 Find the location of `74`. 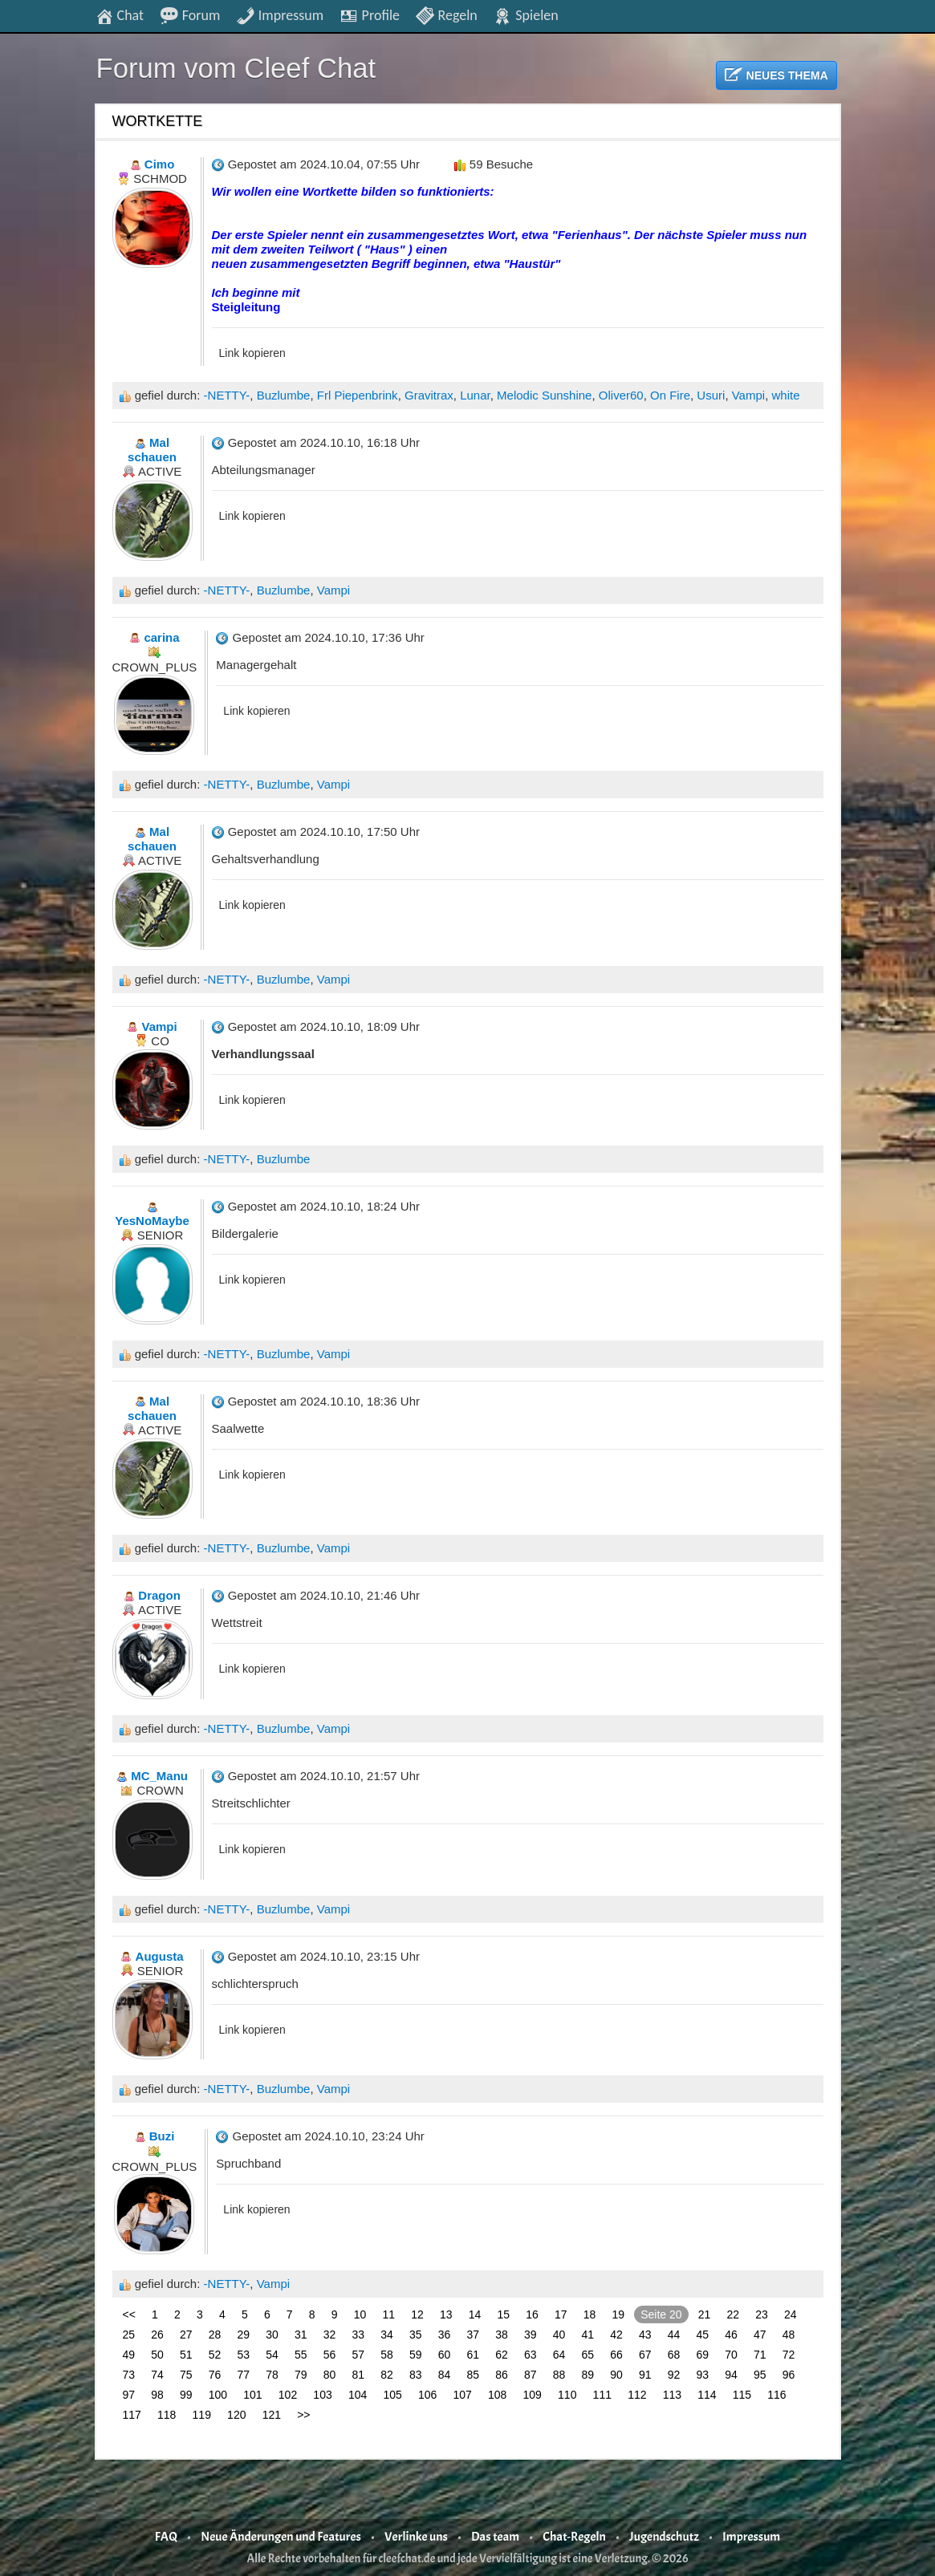

74 is located at coordinates (157, 2374).